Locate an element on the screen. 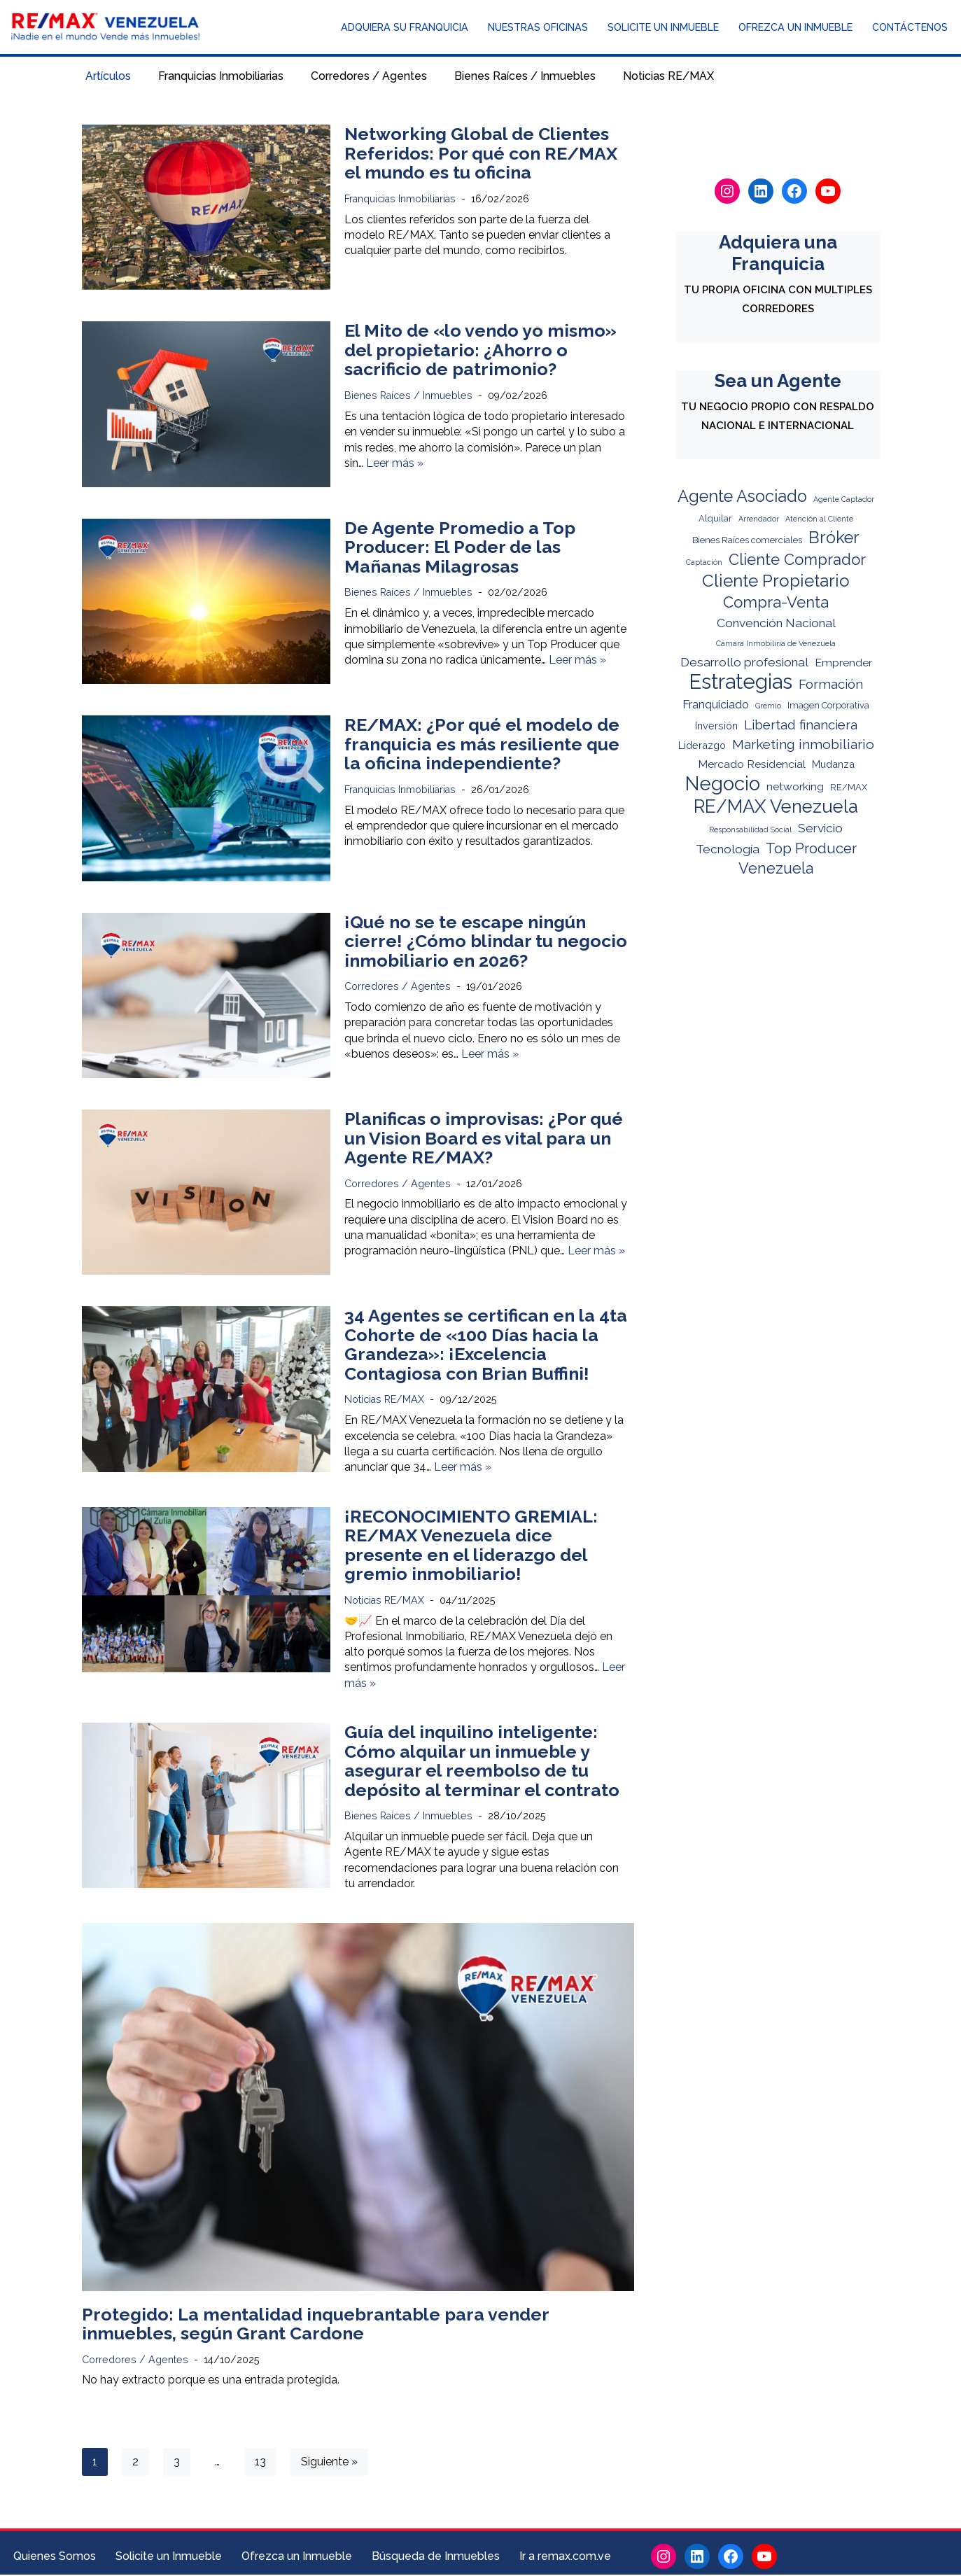  Bienes Raíces / Inmuebles is located at coordinates (525, 76).